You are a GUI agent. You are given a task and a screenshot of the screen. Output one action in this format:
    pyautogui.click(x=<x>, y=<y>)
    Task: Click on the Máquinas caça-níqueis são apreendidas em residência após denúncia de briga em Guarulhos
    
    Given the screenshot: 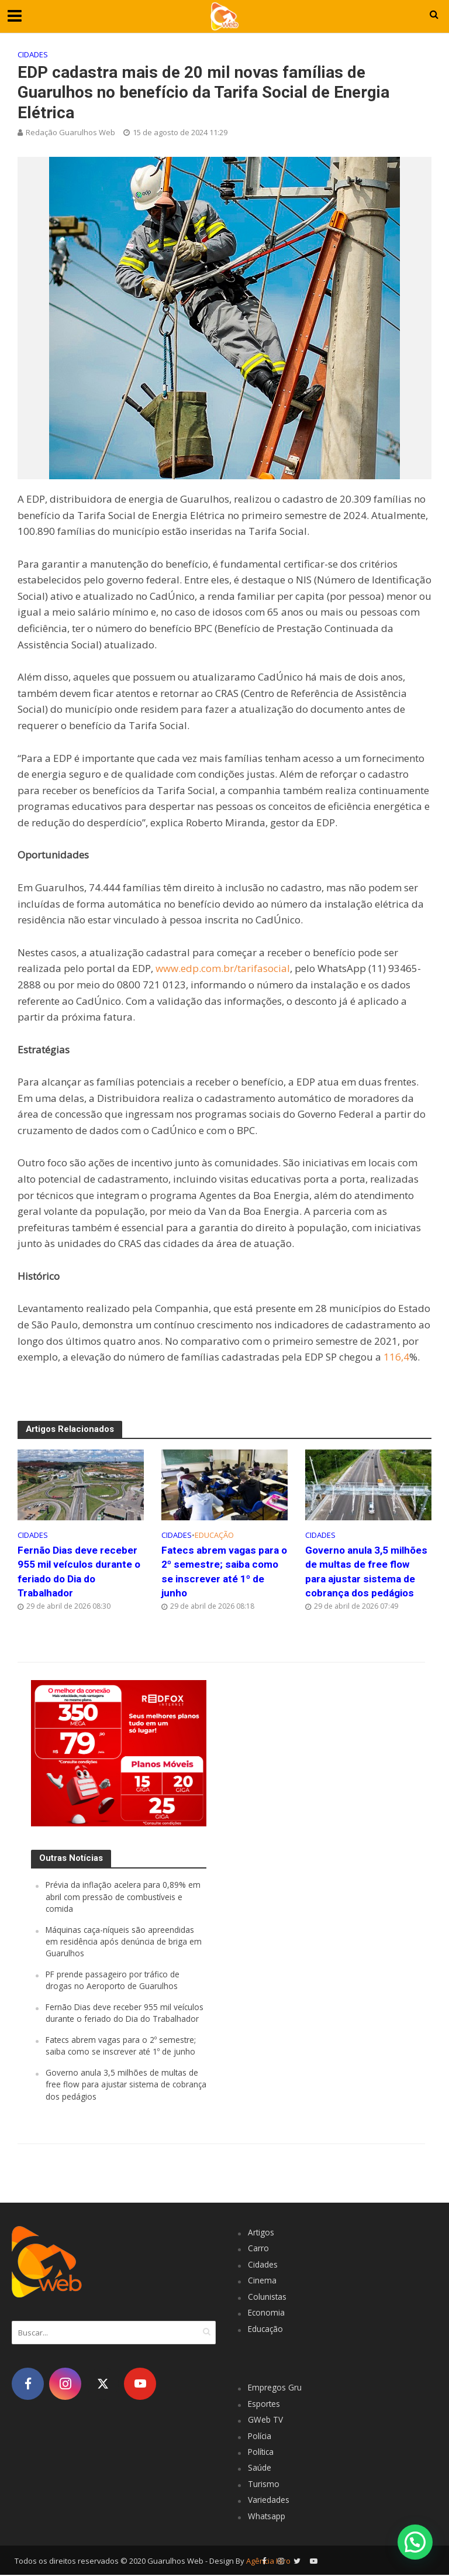 What is the action you would take?
    pyautogui.click(x=124, y=1942)
    